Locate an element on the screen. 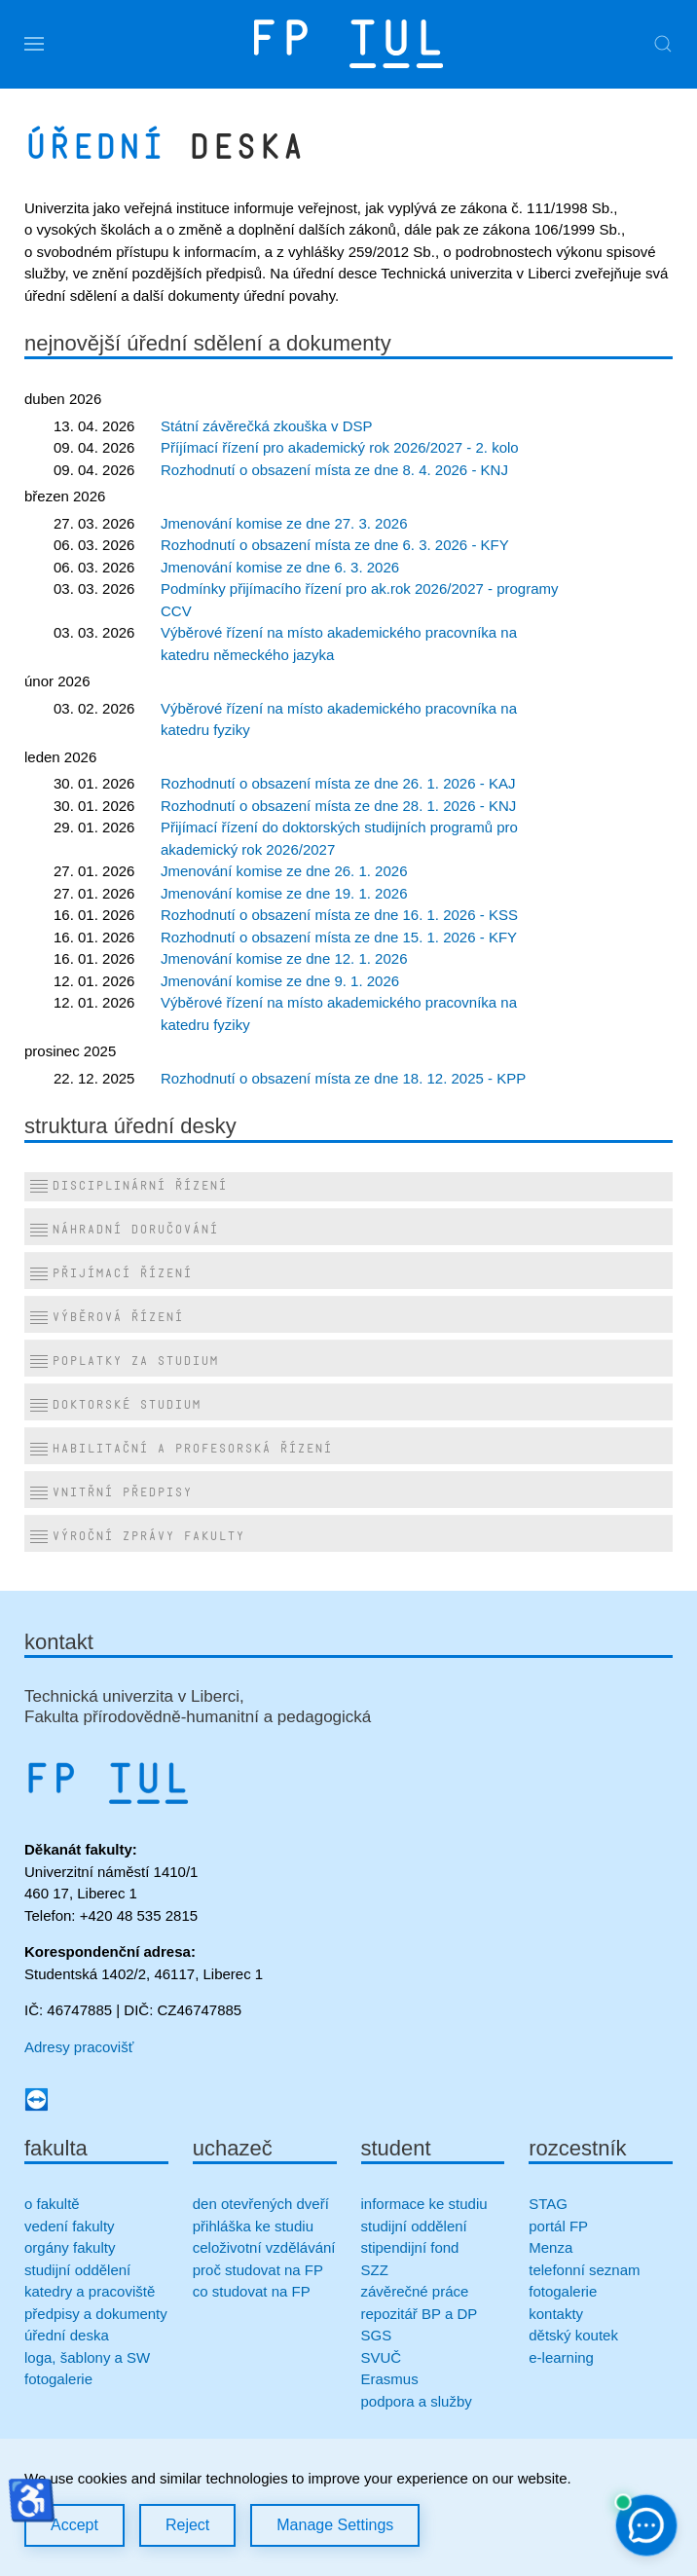 This screenshot has height=2576, width=697. [button] is located at coordinates (34, 44).